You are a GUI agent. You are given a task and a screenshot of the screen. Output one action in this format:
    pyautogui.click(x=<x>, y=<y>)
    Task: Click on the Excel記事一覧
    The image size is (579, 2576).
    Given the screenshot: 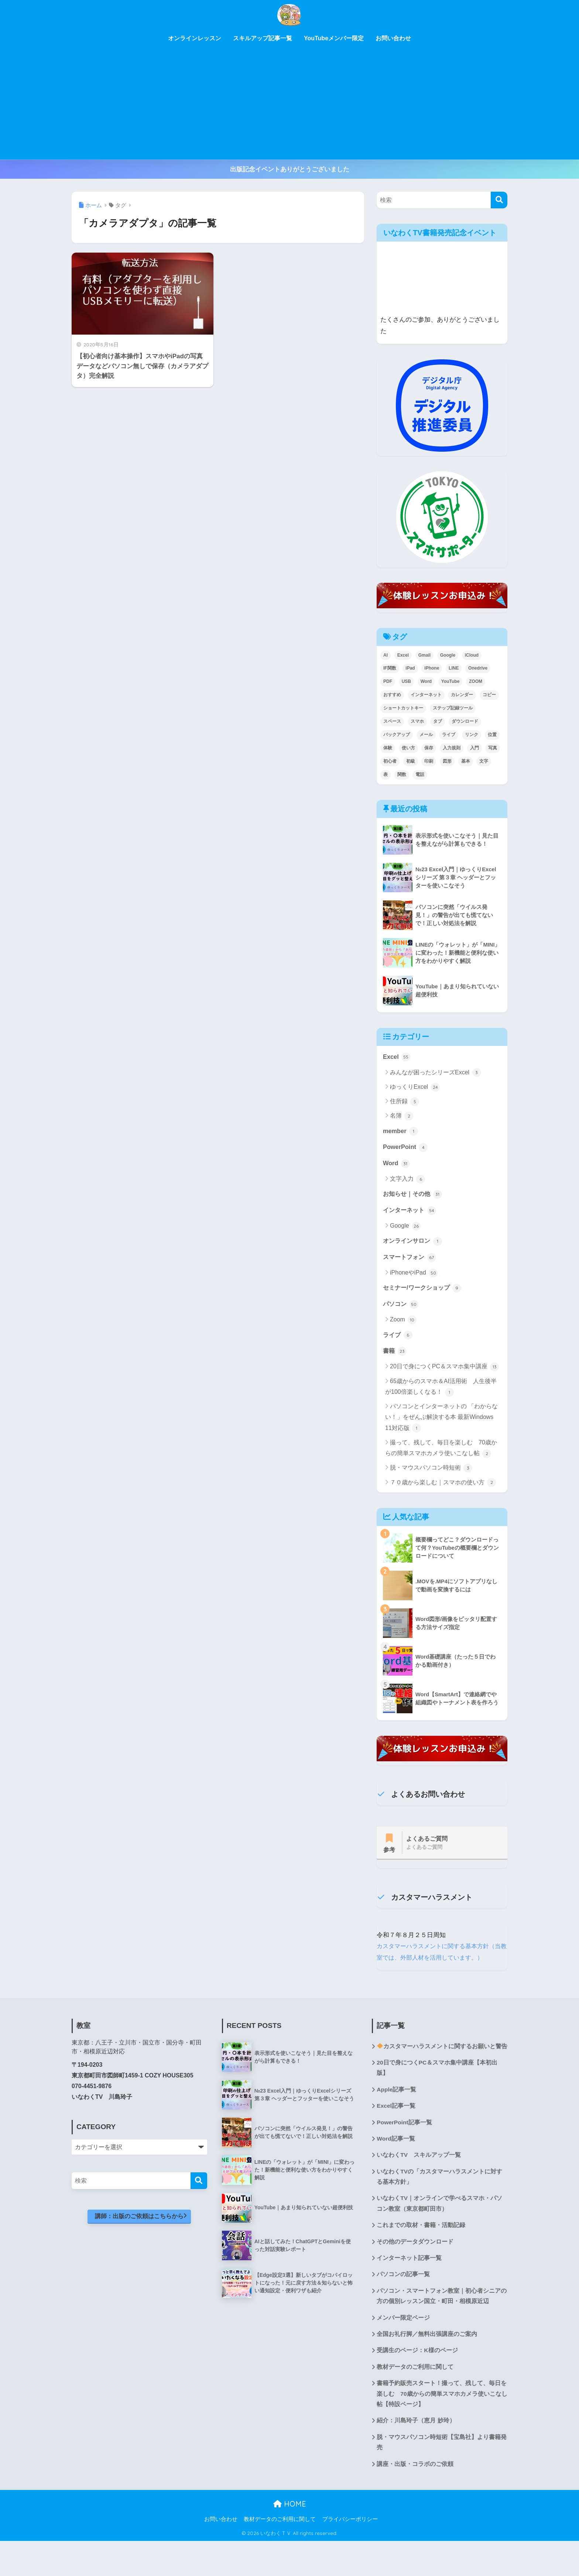 What is the action you would take?
    pyautogui.click(x=396, y=2134)
    